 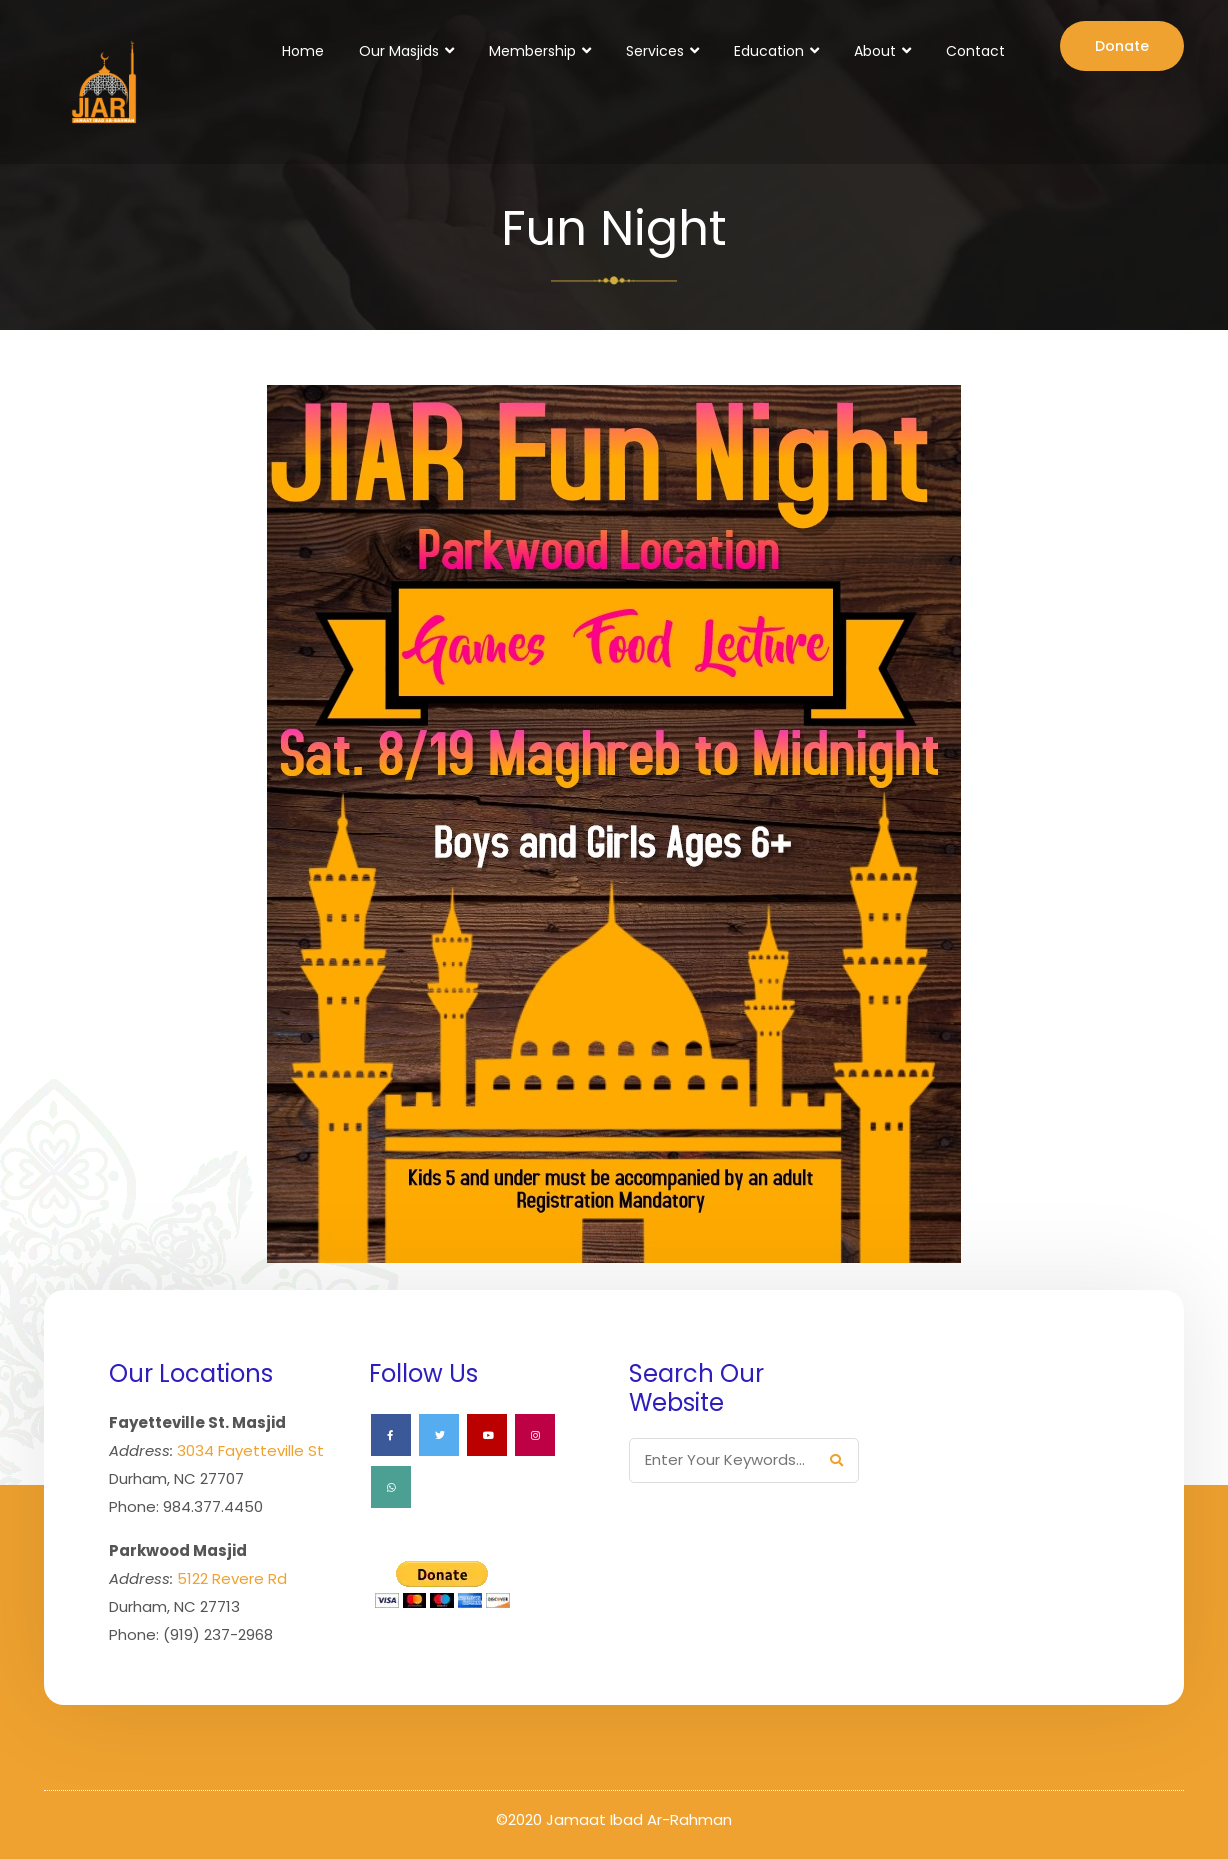 I want to click on Membership, so click(x=532, y=51).